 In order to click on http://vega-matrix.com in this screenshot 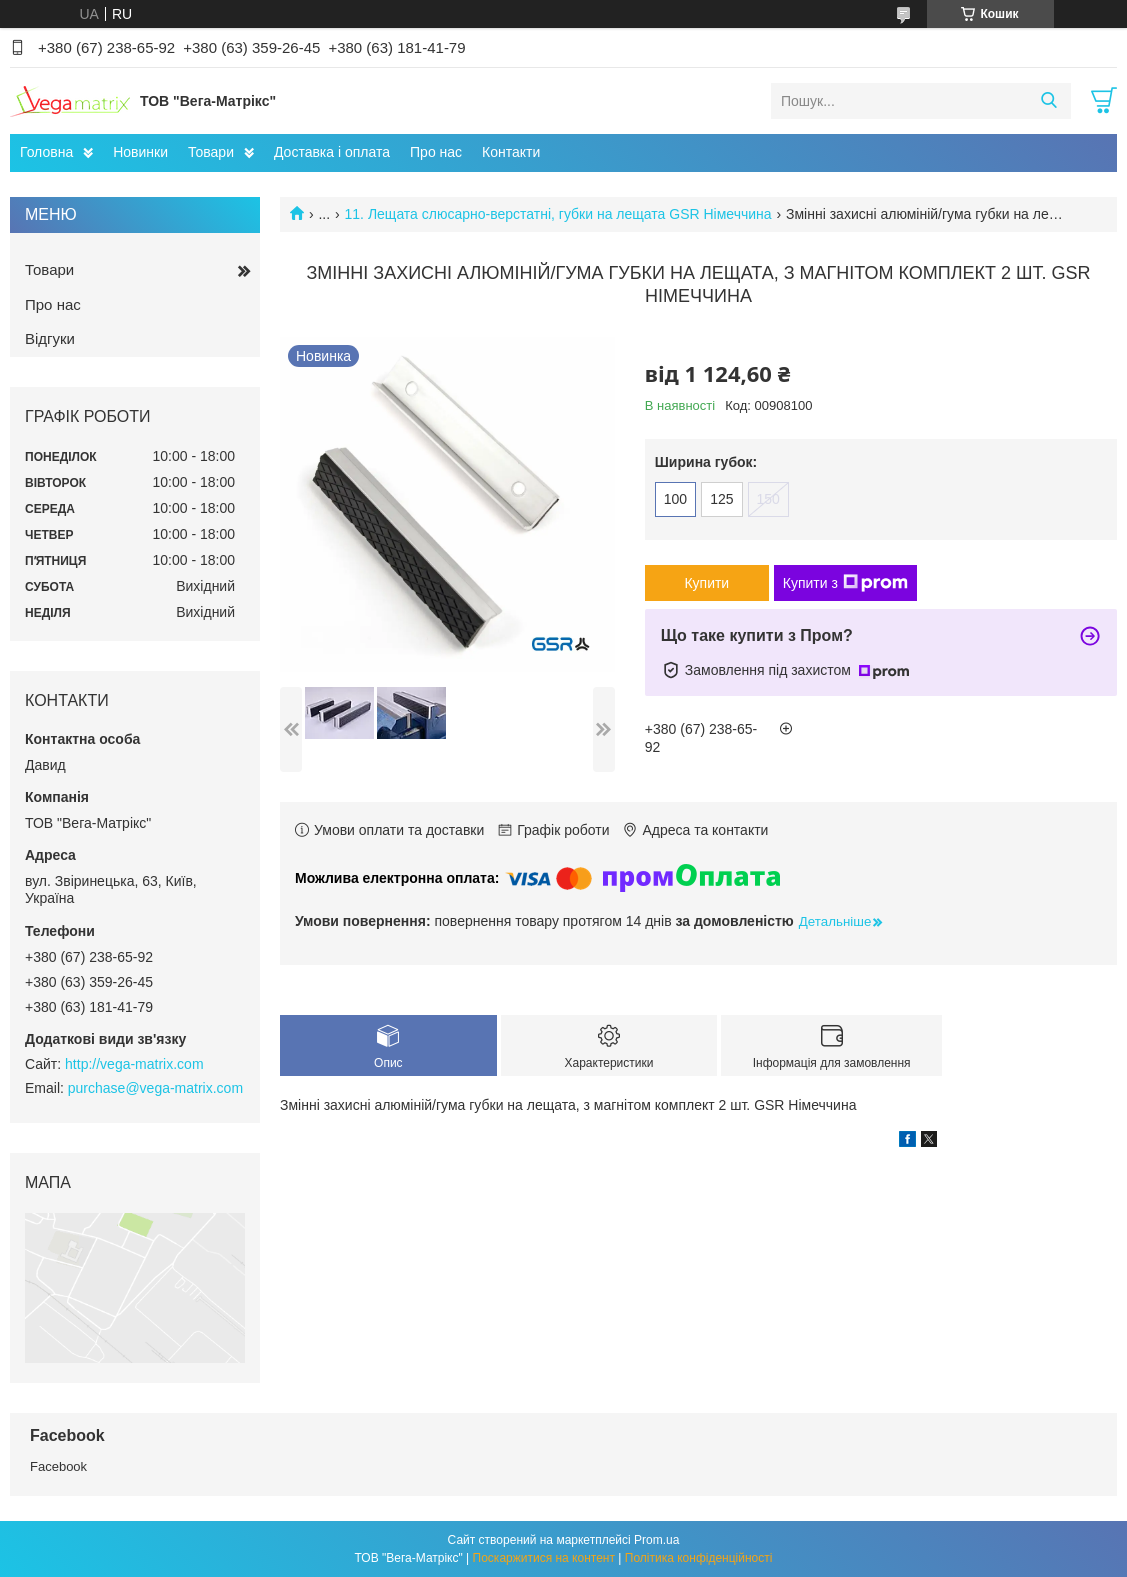, I will do `click(134, 1064)`.